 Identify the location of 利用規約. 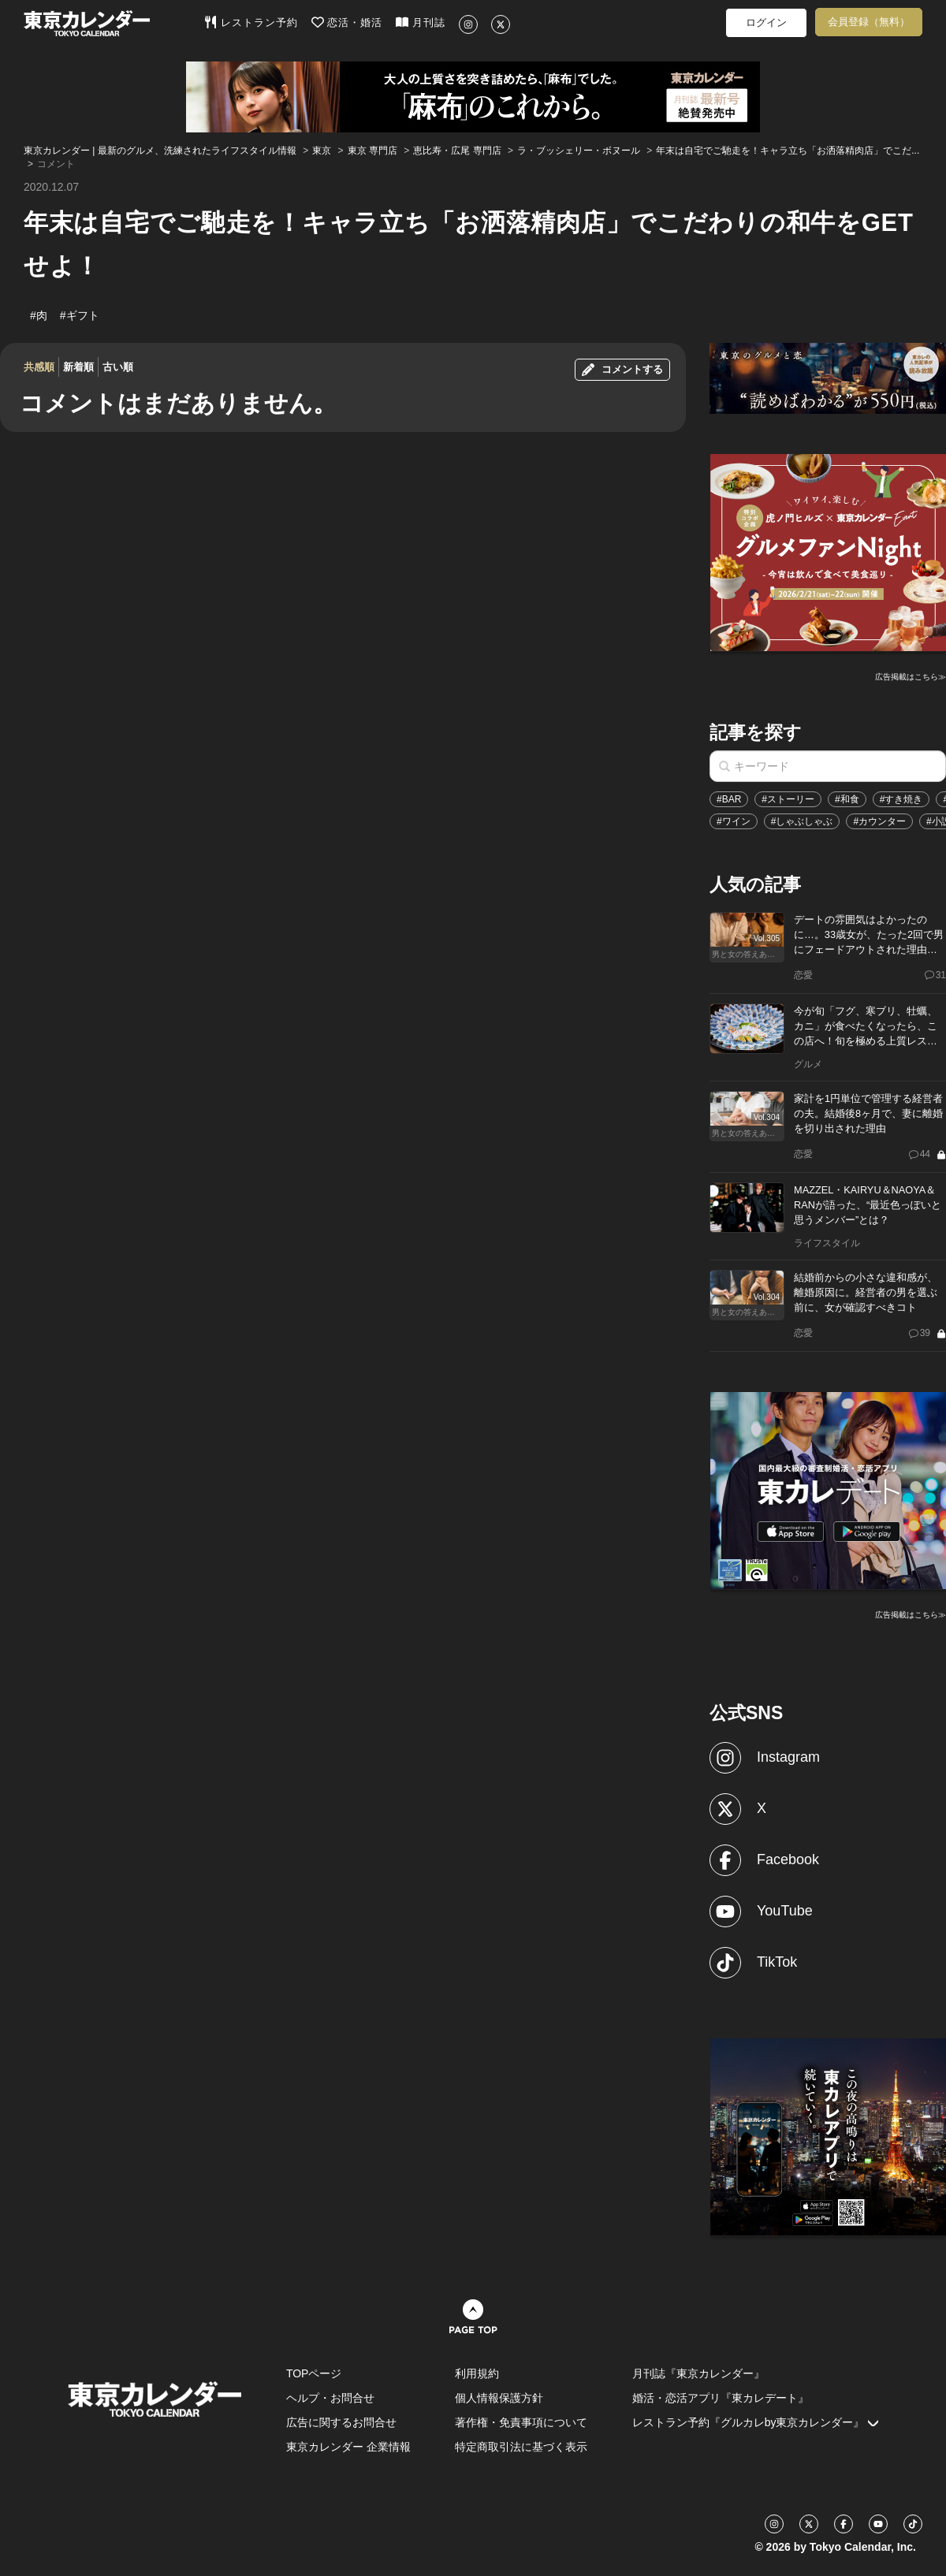
(477, 2373).